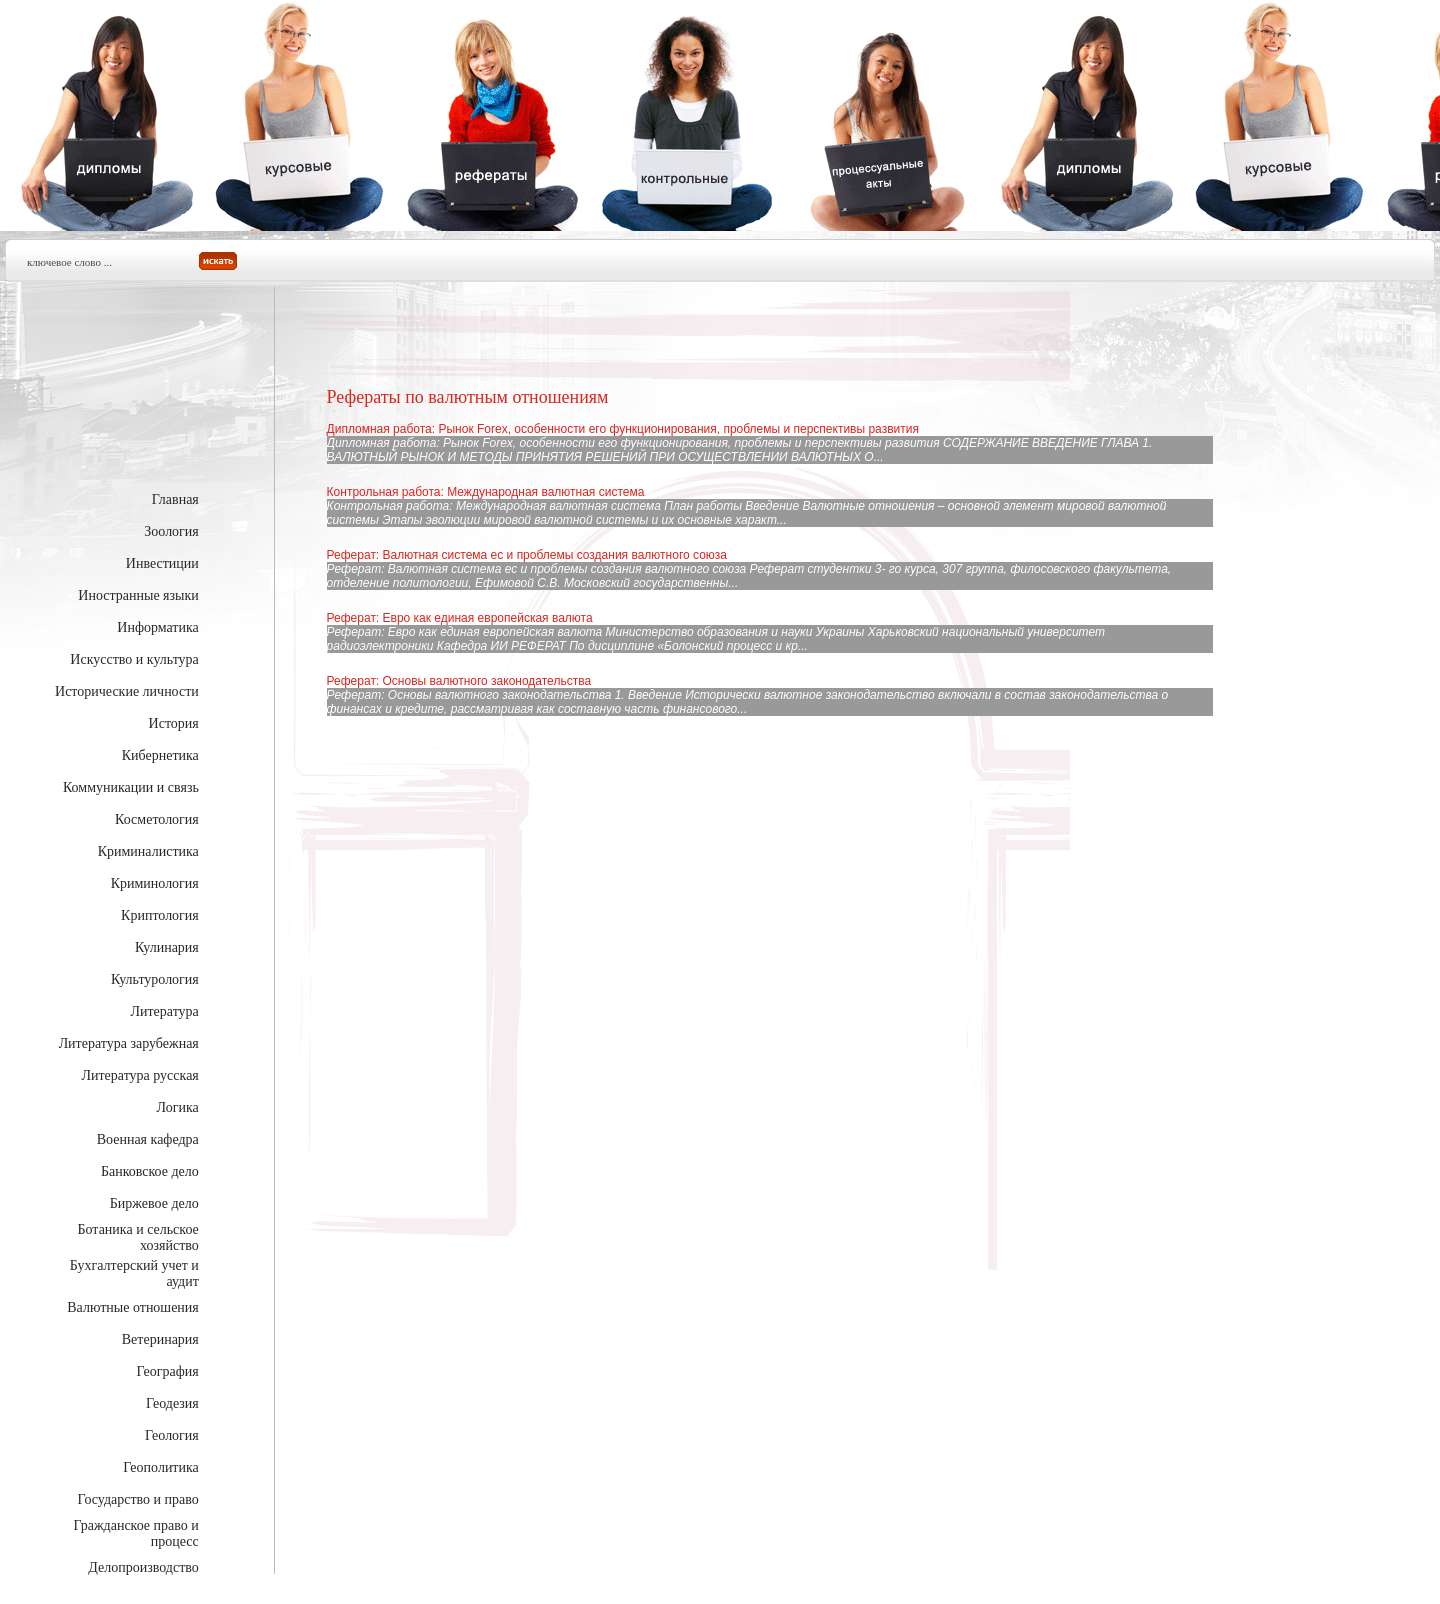 The width and height of the screenshot is (1440, 1604). What do you see at coordinates (171, 531) in the screenshot?
I see `Зоология` at bounding box center [171, 531].